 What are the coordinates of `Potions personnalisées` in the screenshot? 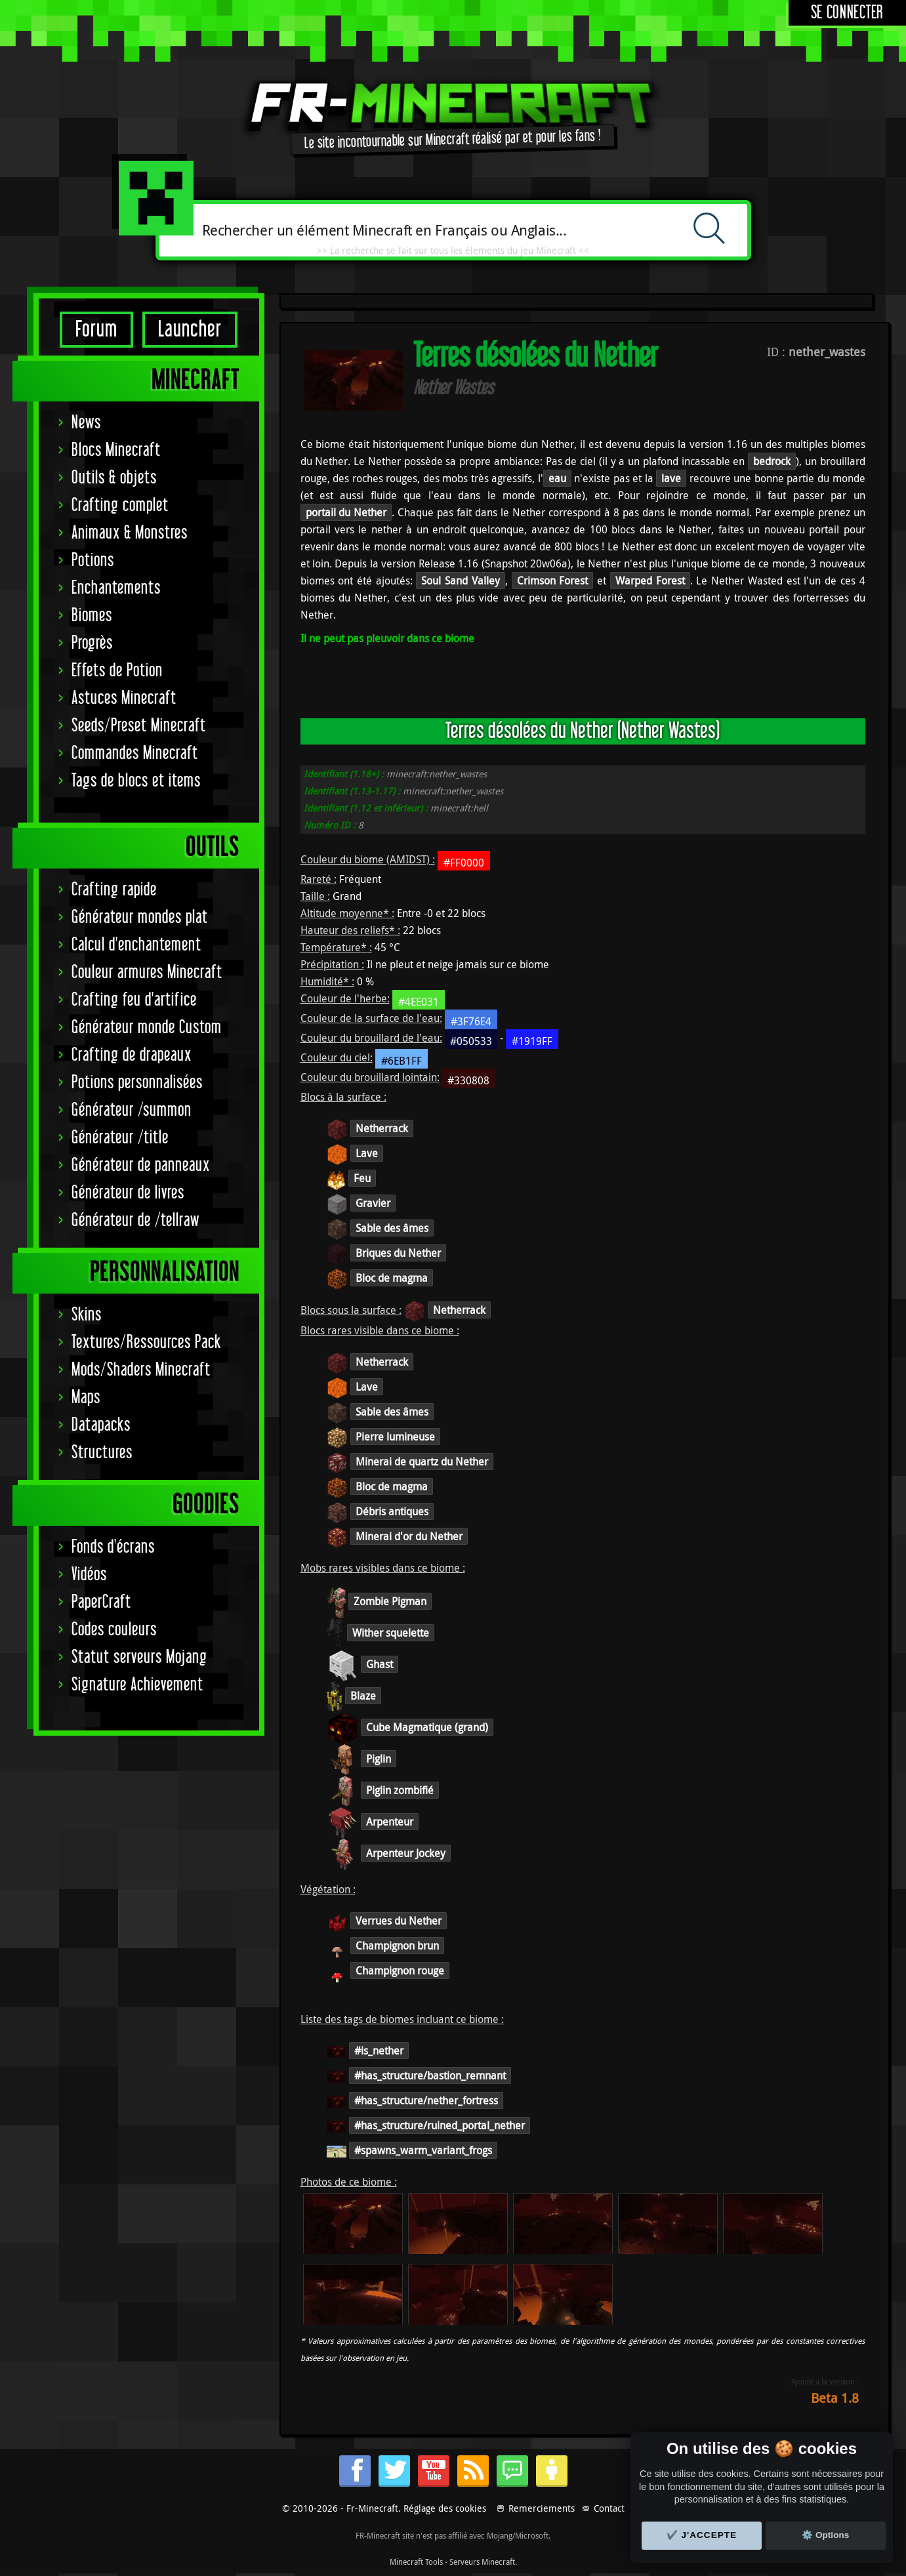 It's located at (137, 1082).